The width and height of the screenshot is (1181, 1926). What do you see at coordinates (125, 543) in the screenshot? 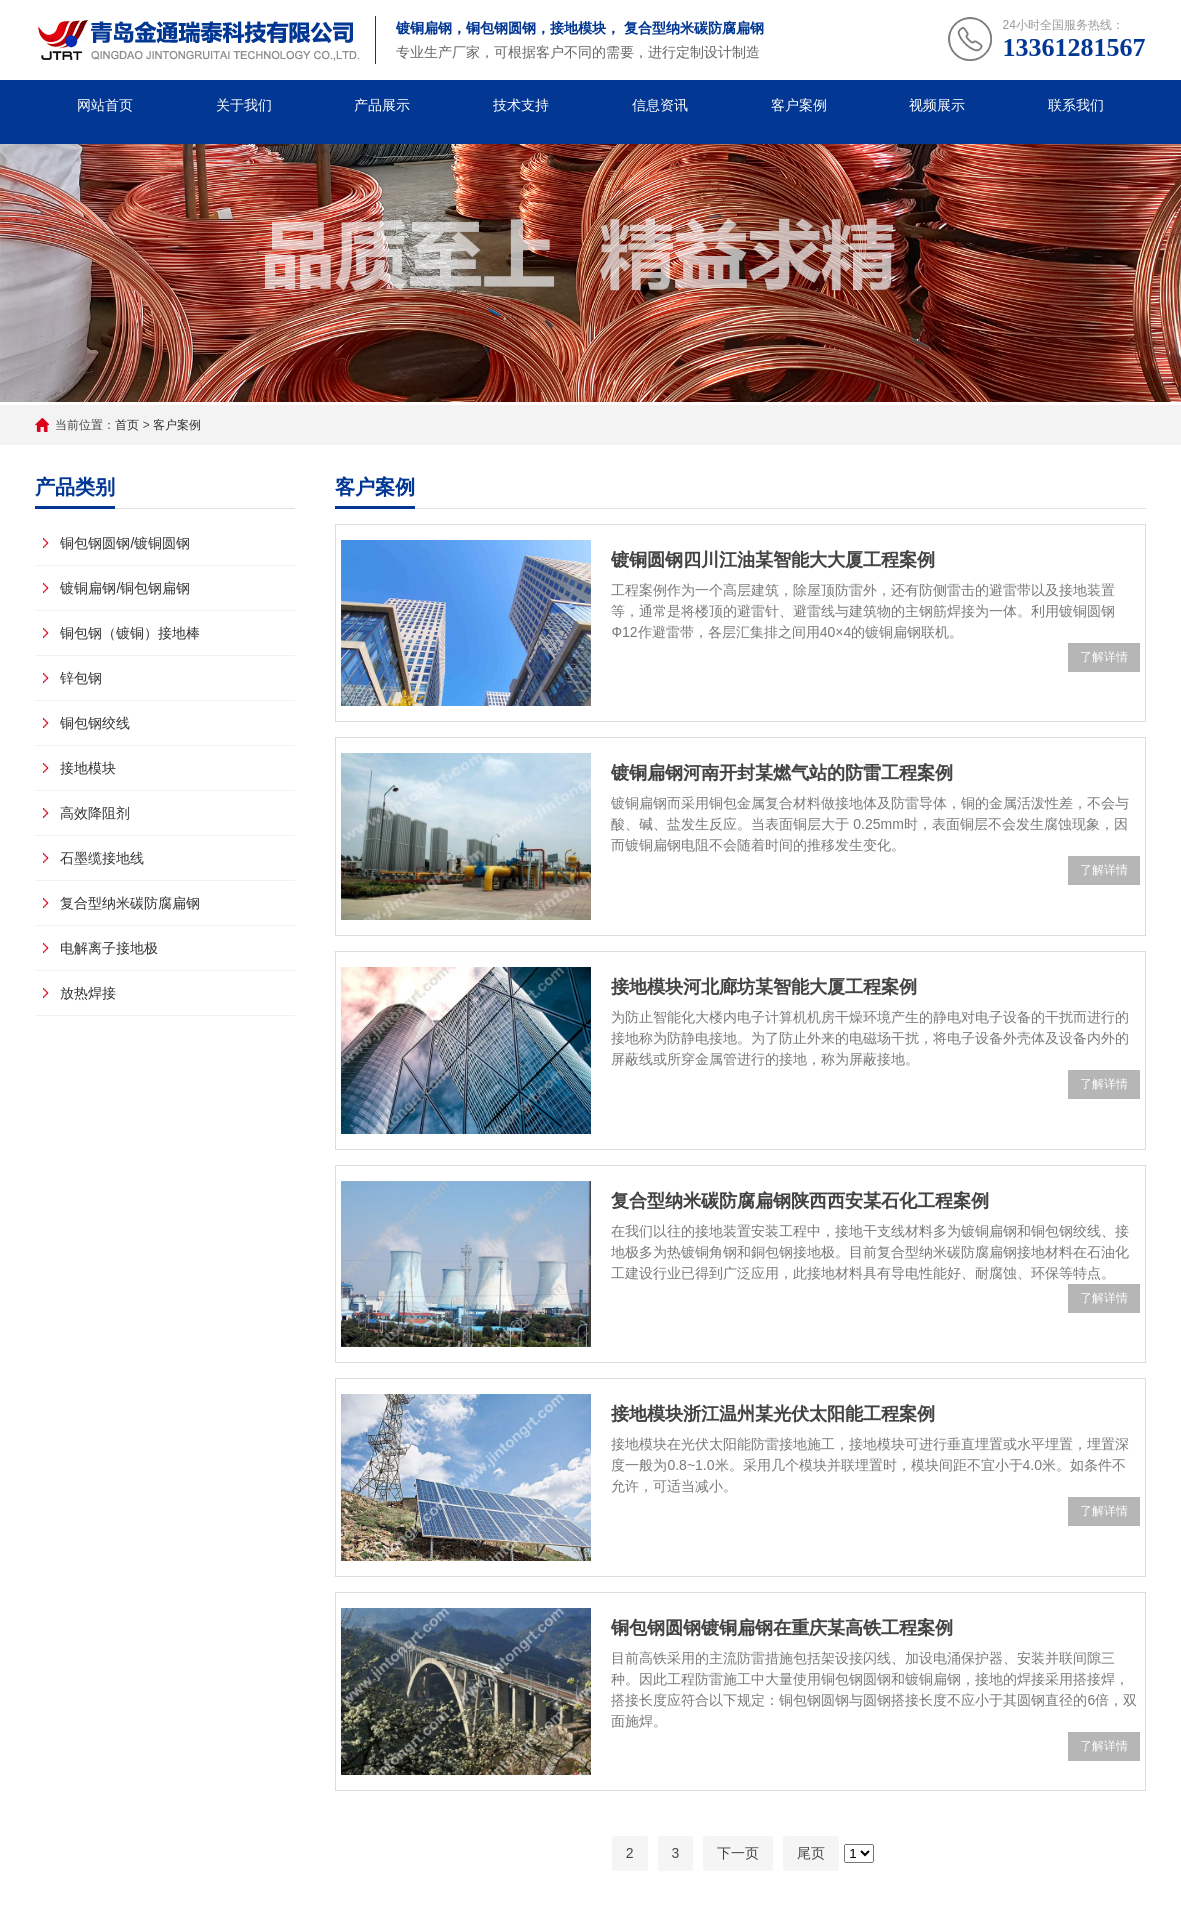
I see `铜包钢圆钢/镀铜圆钢` at bounding box center [125, 543].